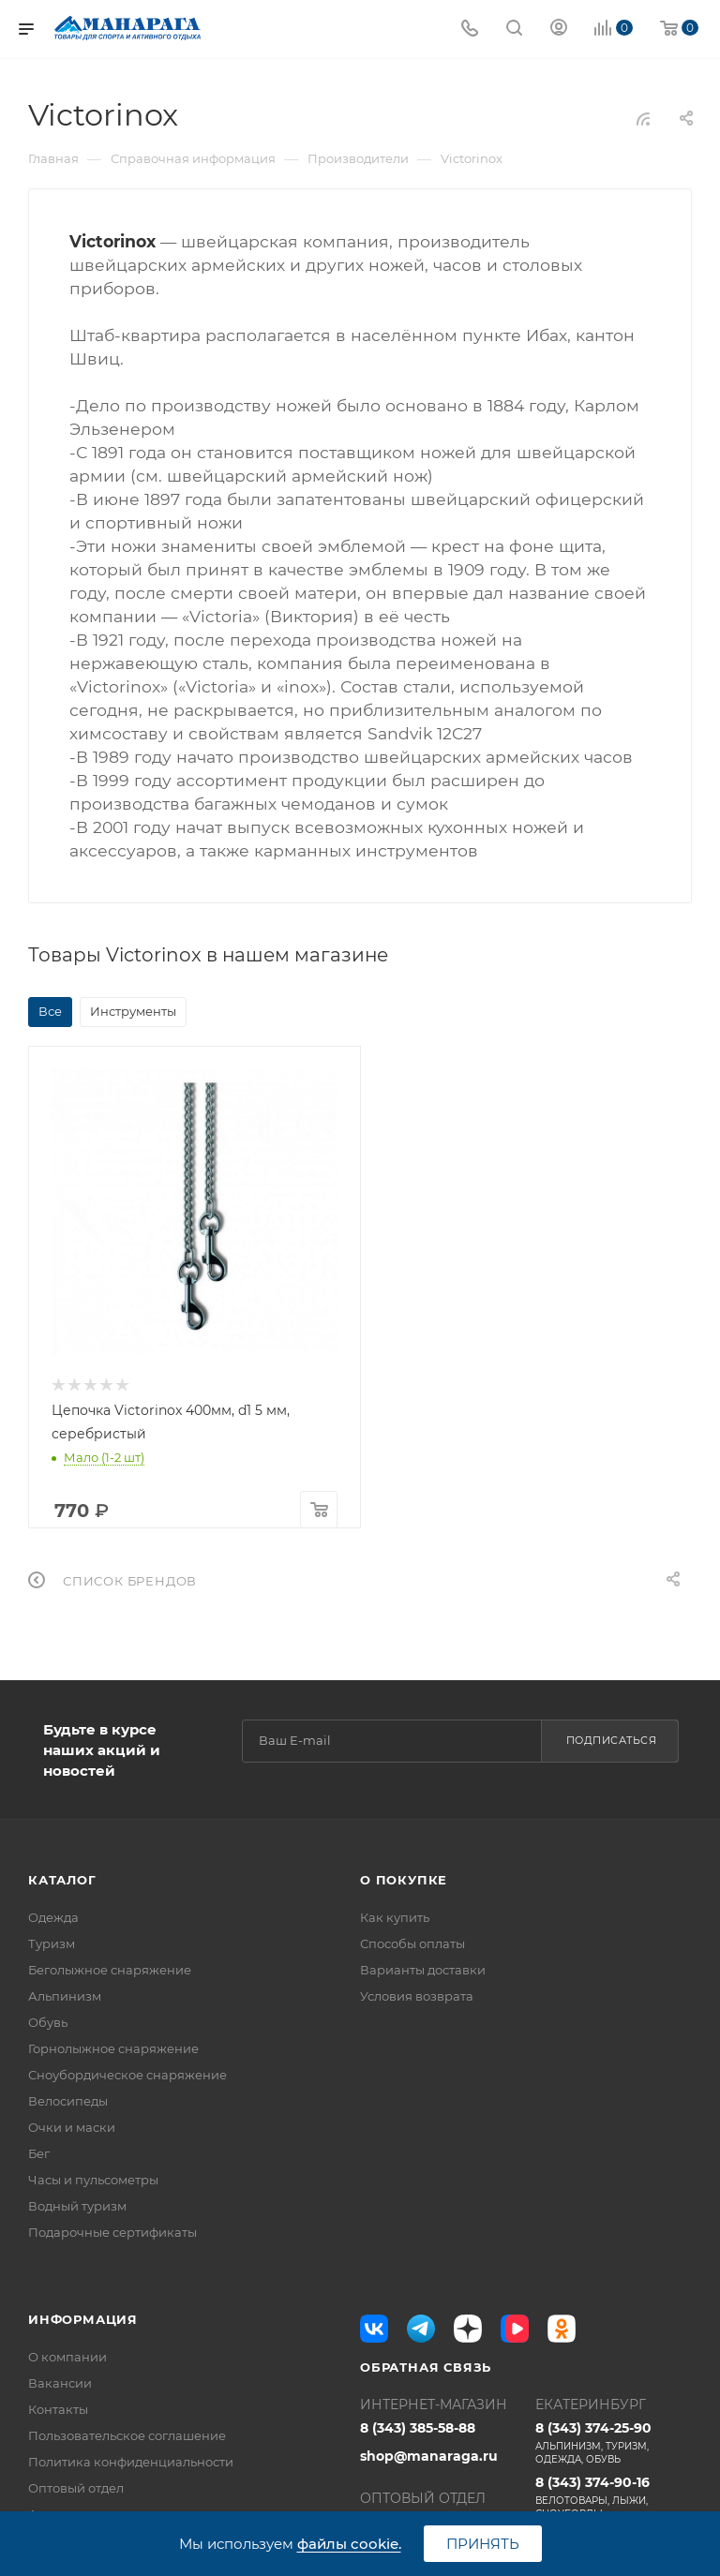  Describe the element at coordinates (48, 2022) in the screenshot. I see `Обувь` at that location.